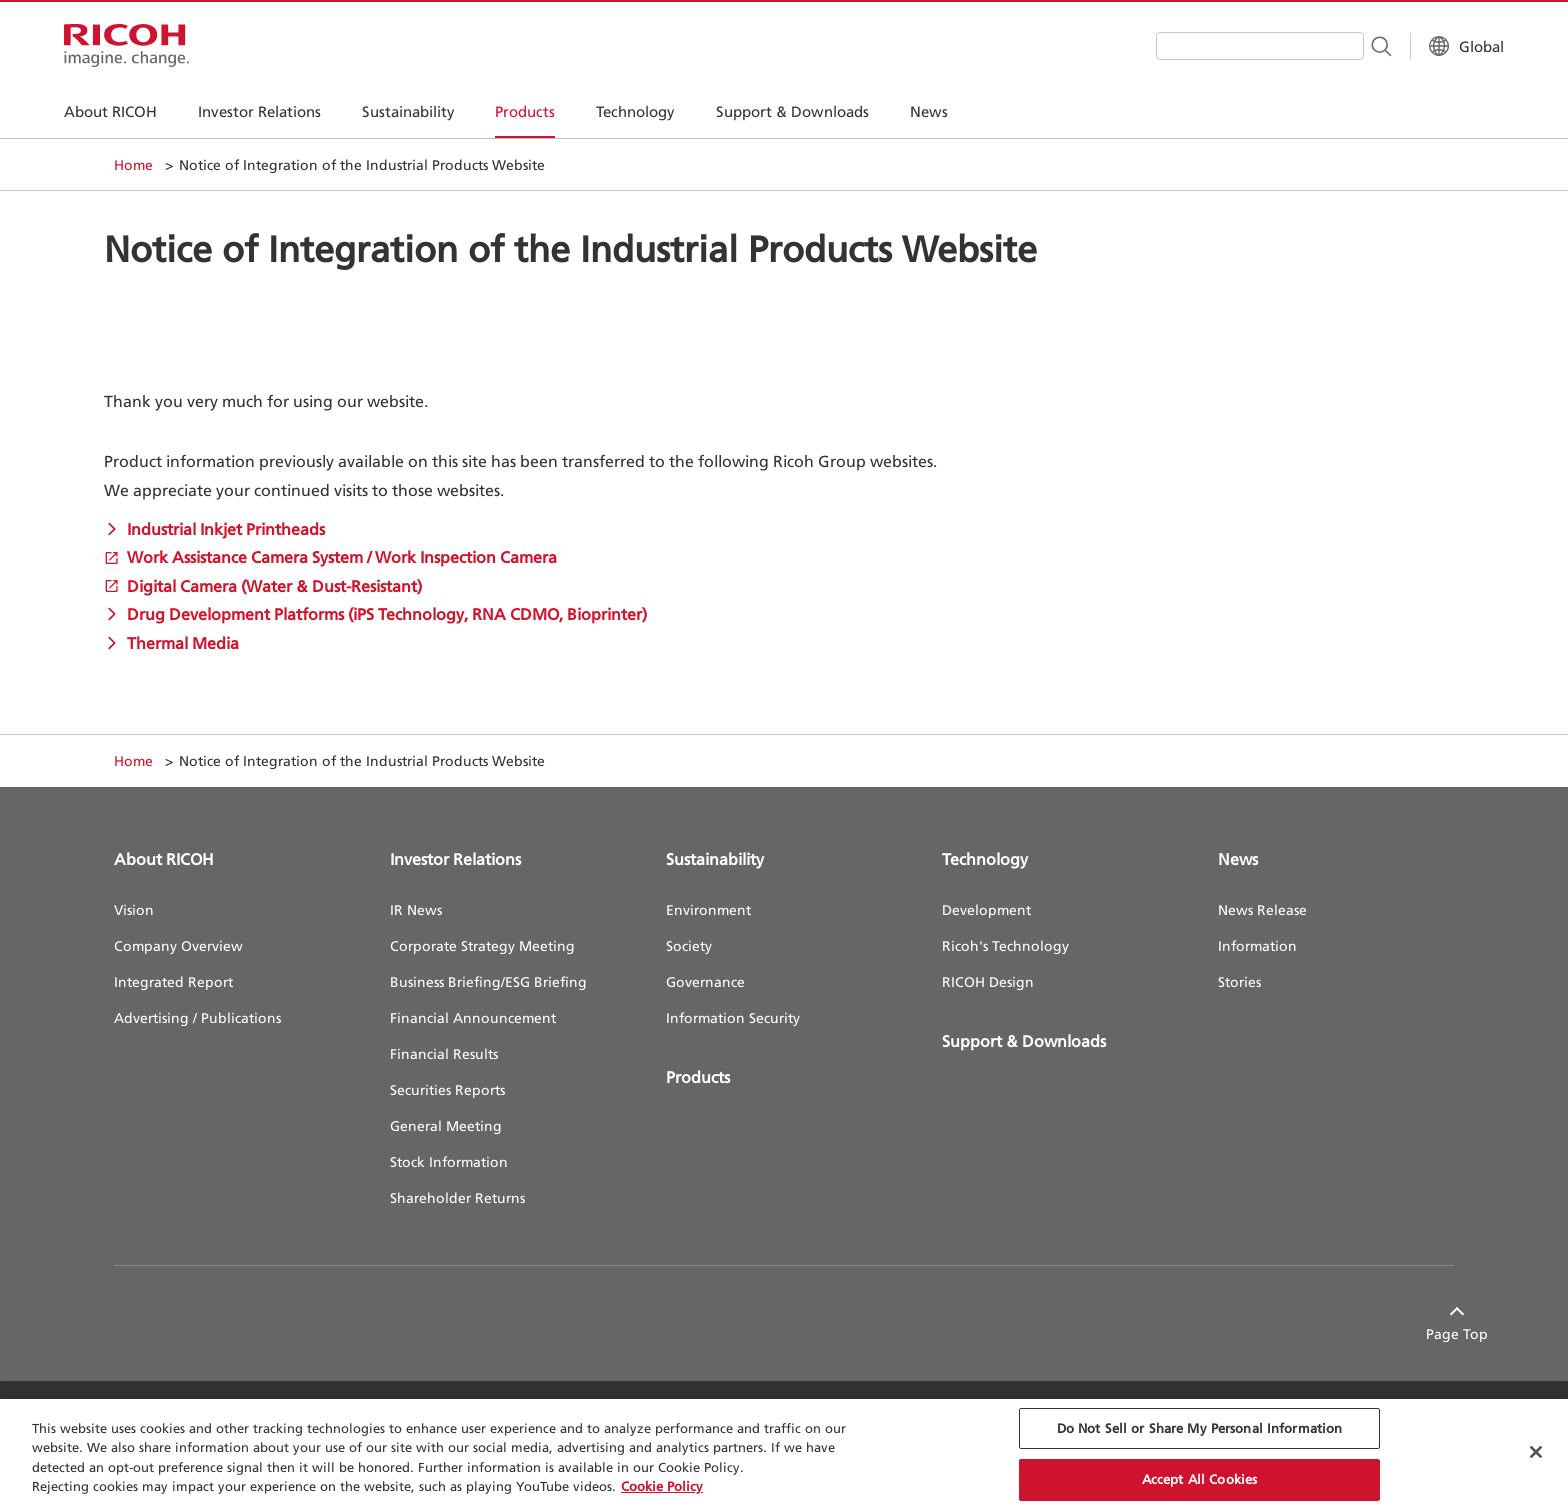 This screenshot has width=1568, height=1510. I want to click on Corporate Strategy Meeting, so click(482, 945).